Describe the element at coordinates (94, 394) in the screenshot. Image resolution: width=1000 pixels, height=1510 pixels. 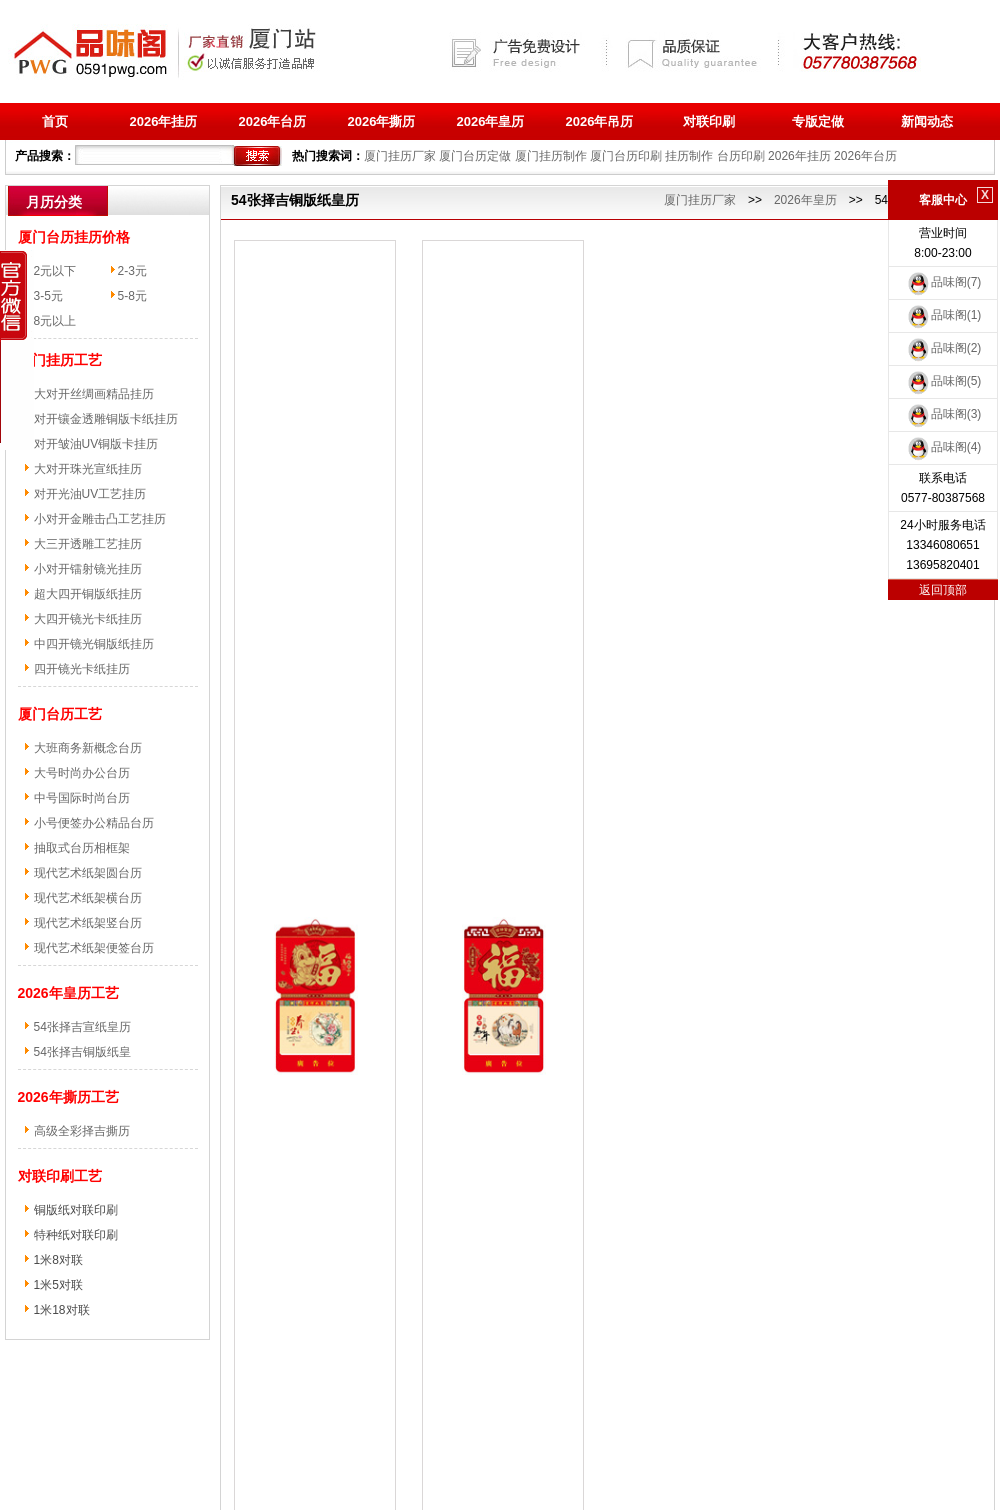
I see `大对开丝绸画精品挂历` at that location.